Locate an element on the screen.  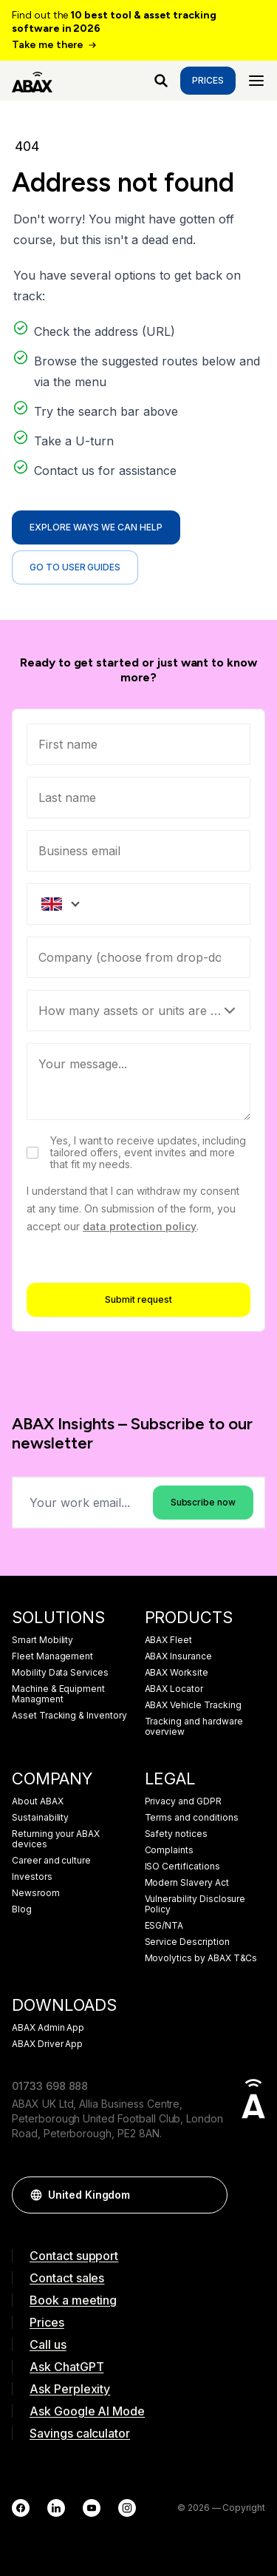
Tracking and hardware overview is located at coordinates (194, 1726).